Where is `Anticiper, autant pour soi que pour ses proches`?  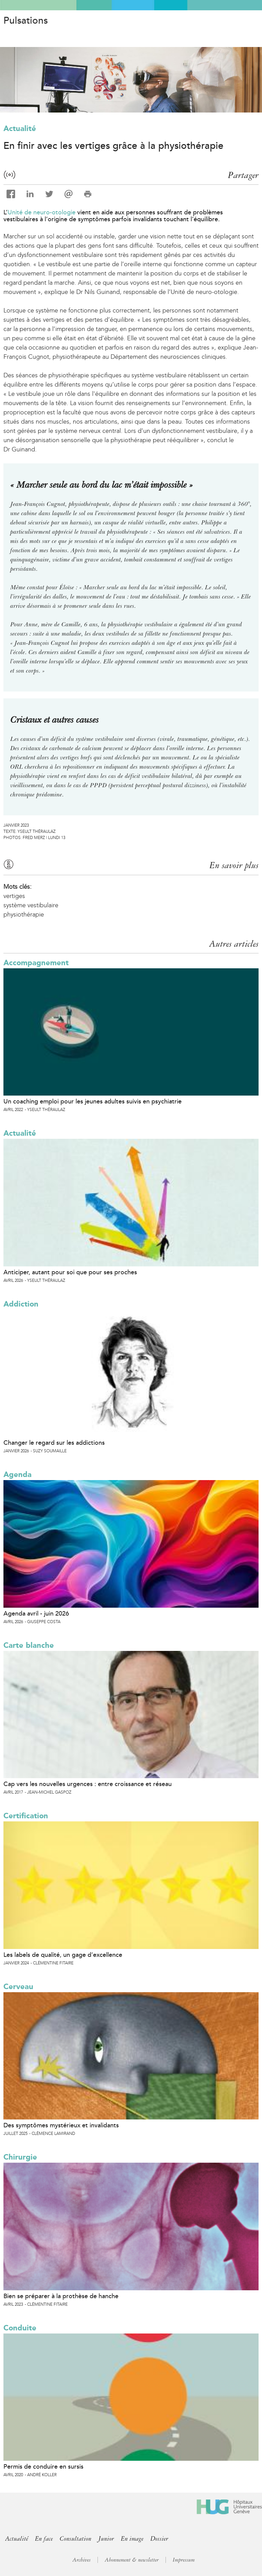
Anticiper, autant pour soi que pour ses proches is located at coordinates (70, 1272).